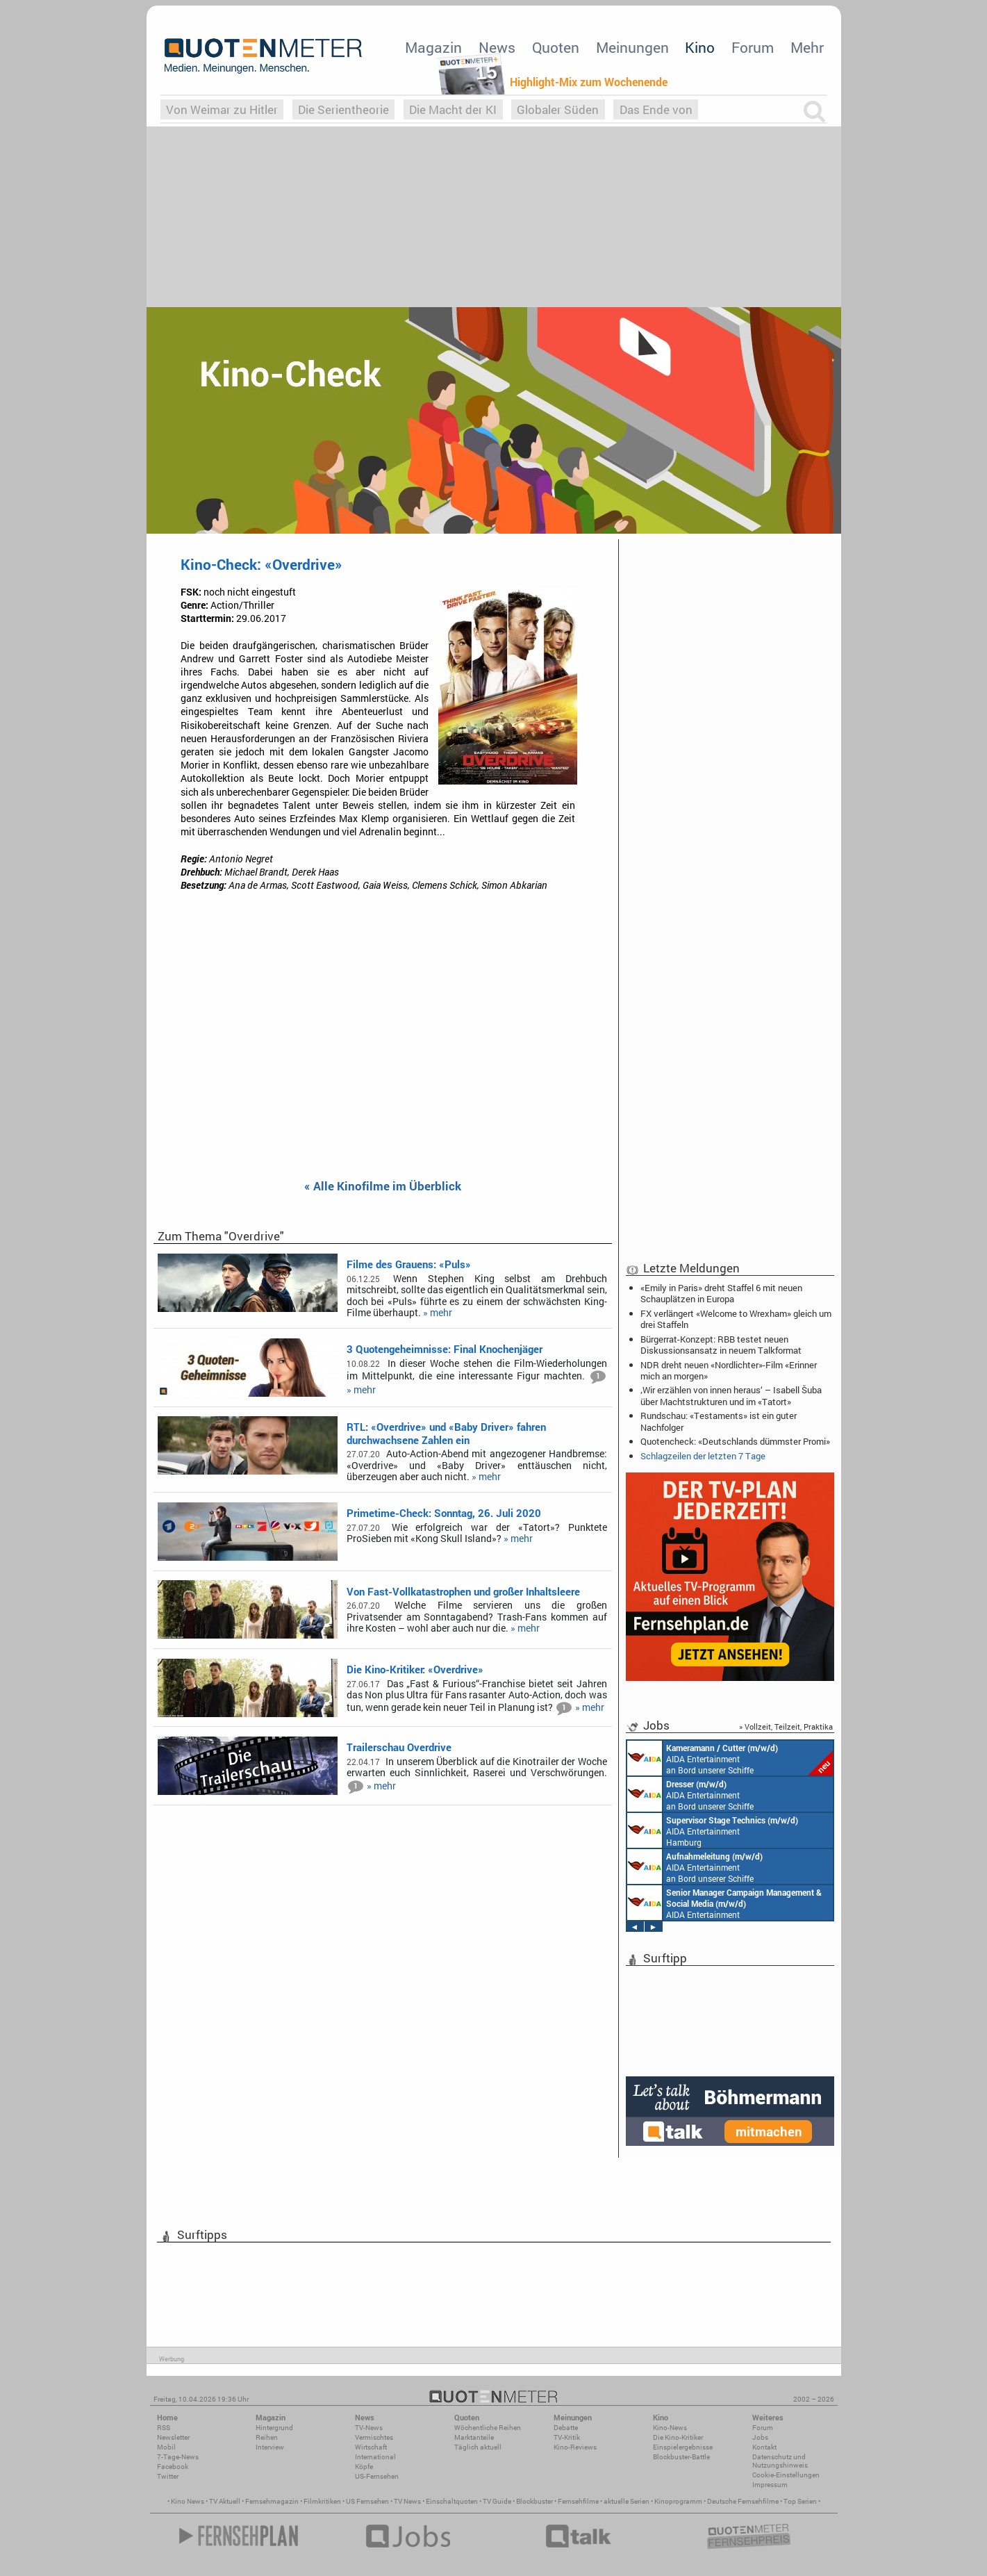 Image resolution: width=987 pixels, height=2576 pixels. I want to click on Impressum, so click(770, 2484).